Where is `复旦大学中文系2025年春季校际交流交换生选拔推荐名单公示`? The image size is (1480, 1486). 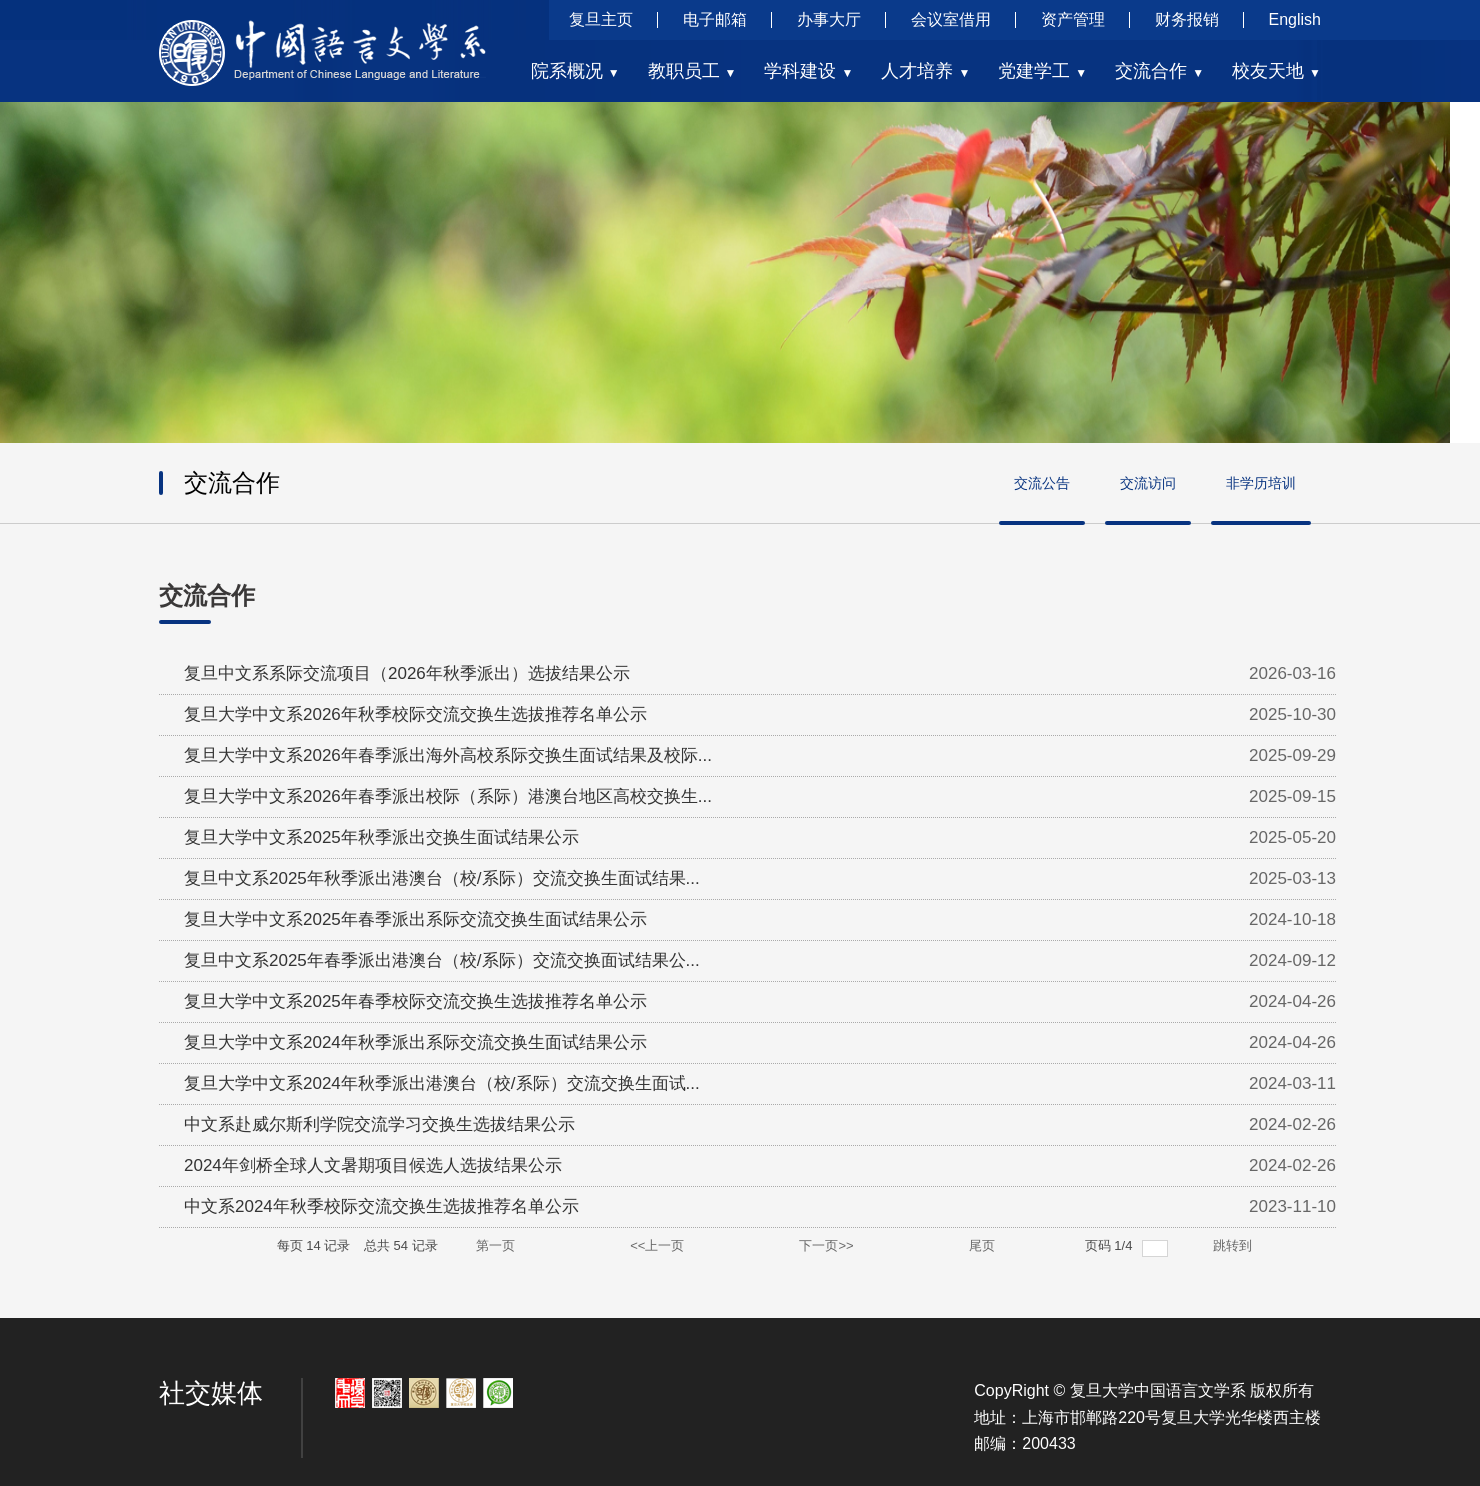
复旦大学中文系2025年春季校际交流交换生选拔推荐名单公示 is located at coordinates (415, 1001).